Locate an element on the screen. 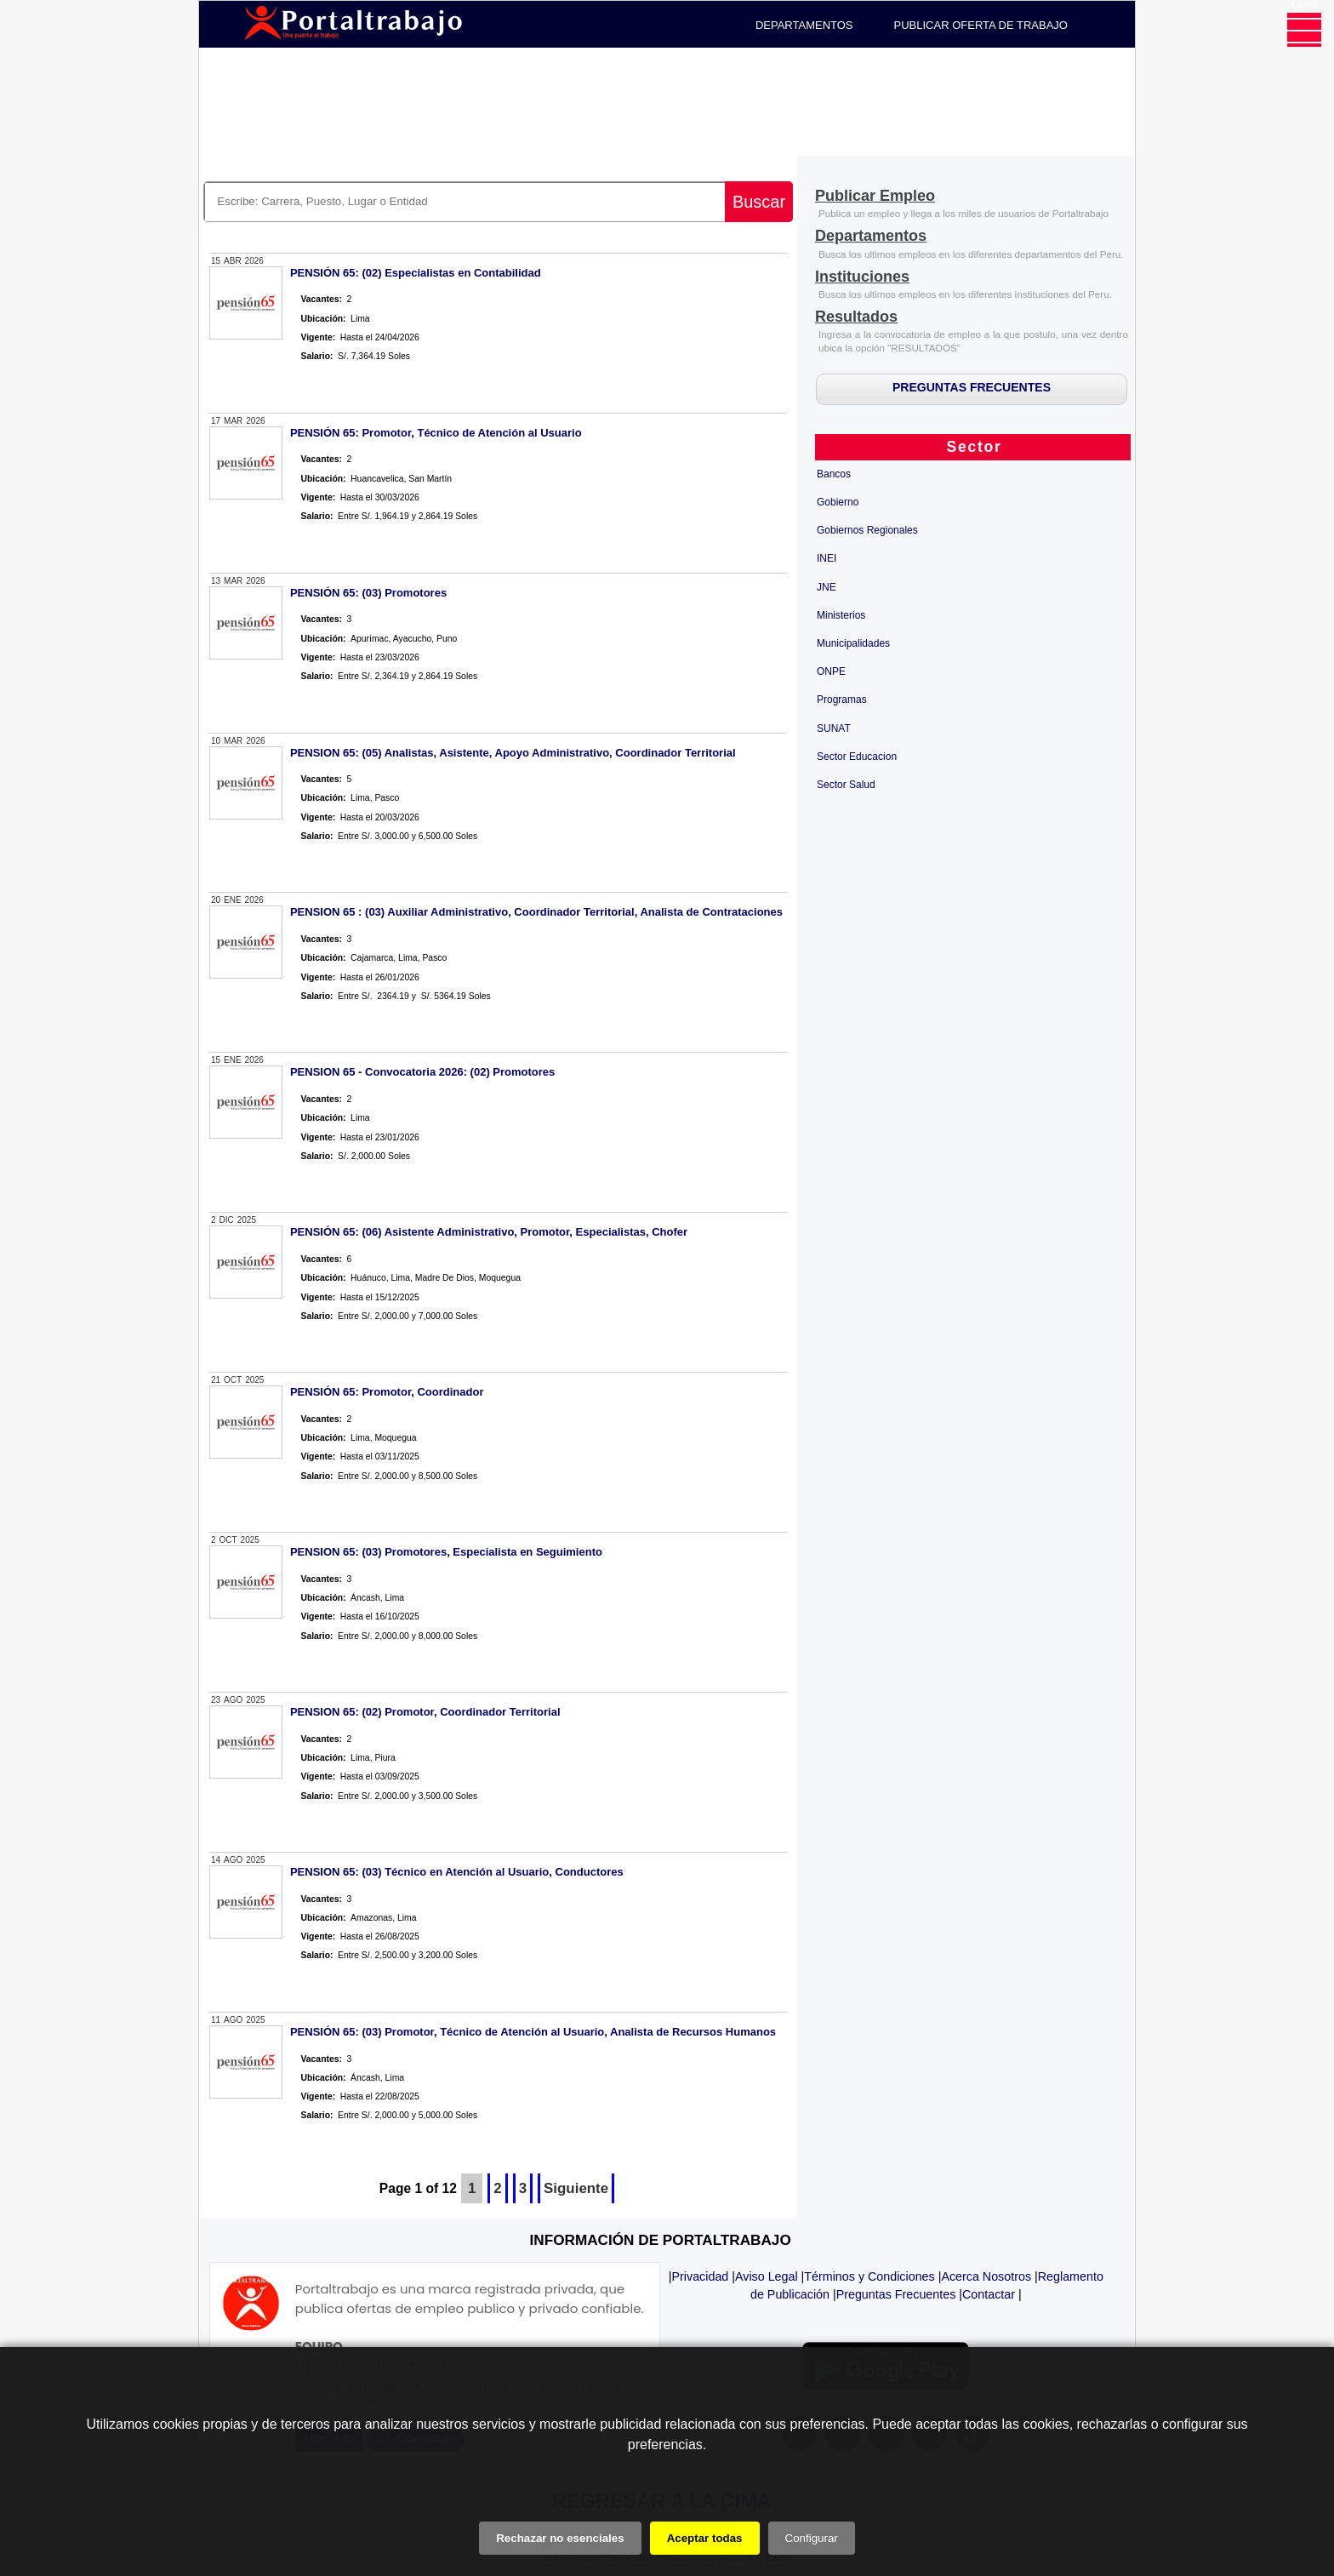 Image resolution: width=1334 pixels, height=2576 pixels. Bancos is located at coordinates (834, 474).